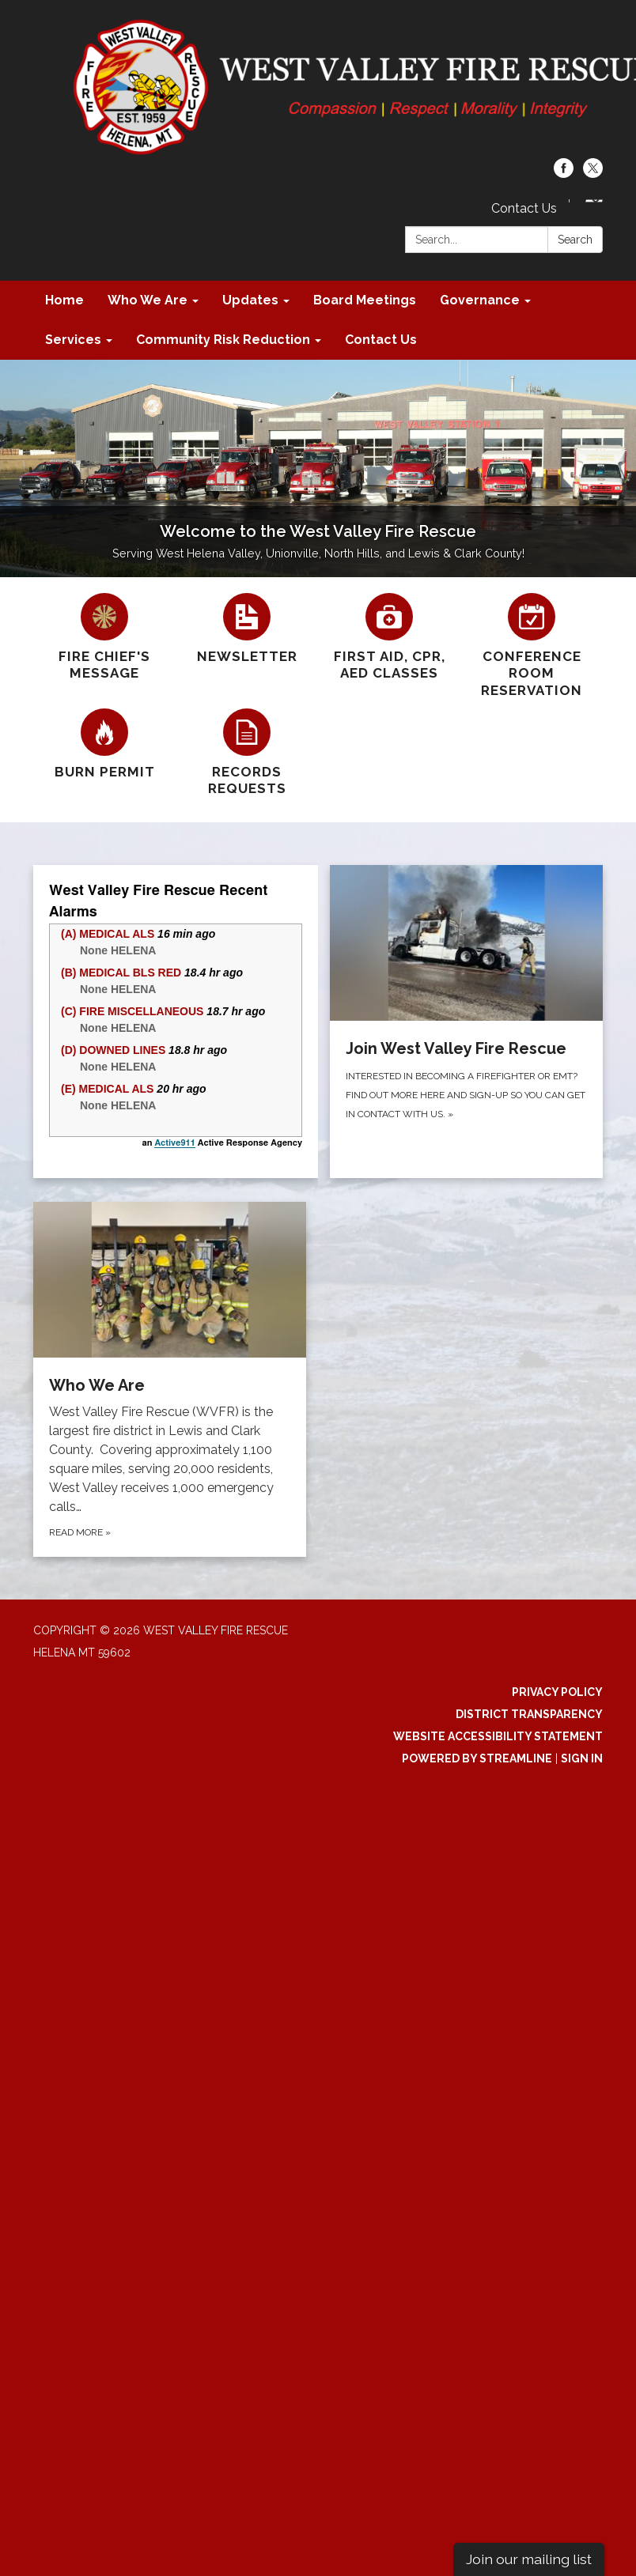  I want to click on Updates [menuitem], so click(250, 300).